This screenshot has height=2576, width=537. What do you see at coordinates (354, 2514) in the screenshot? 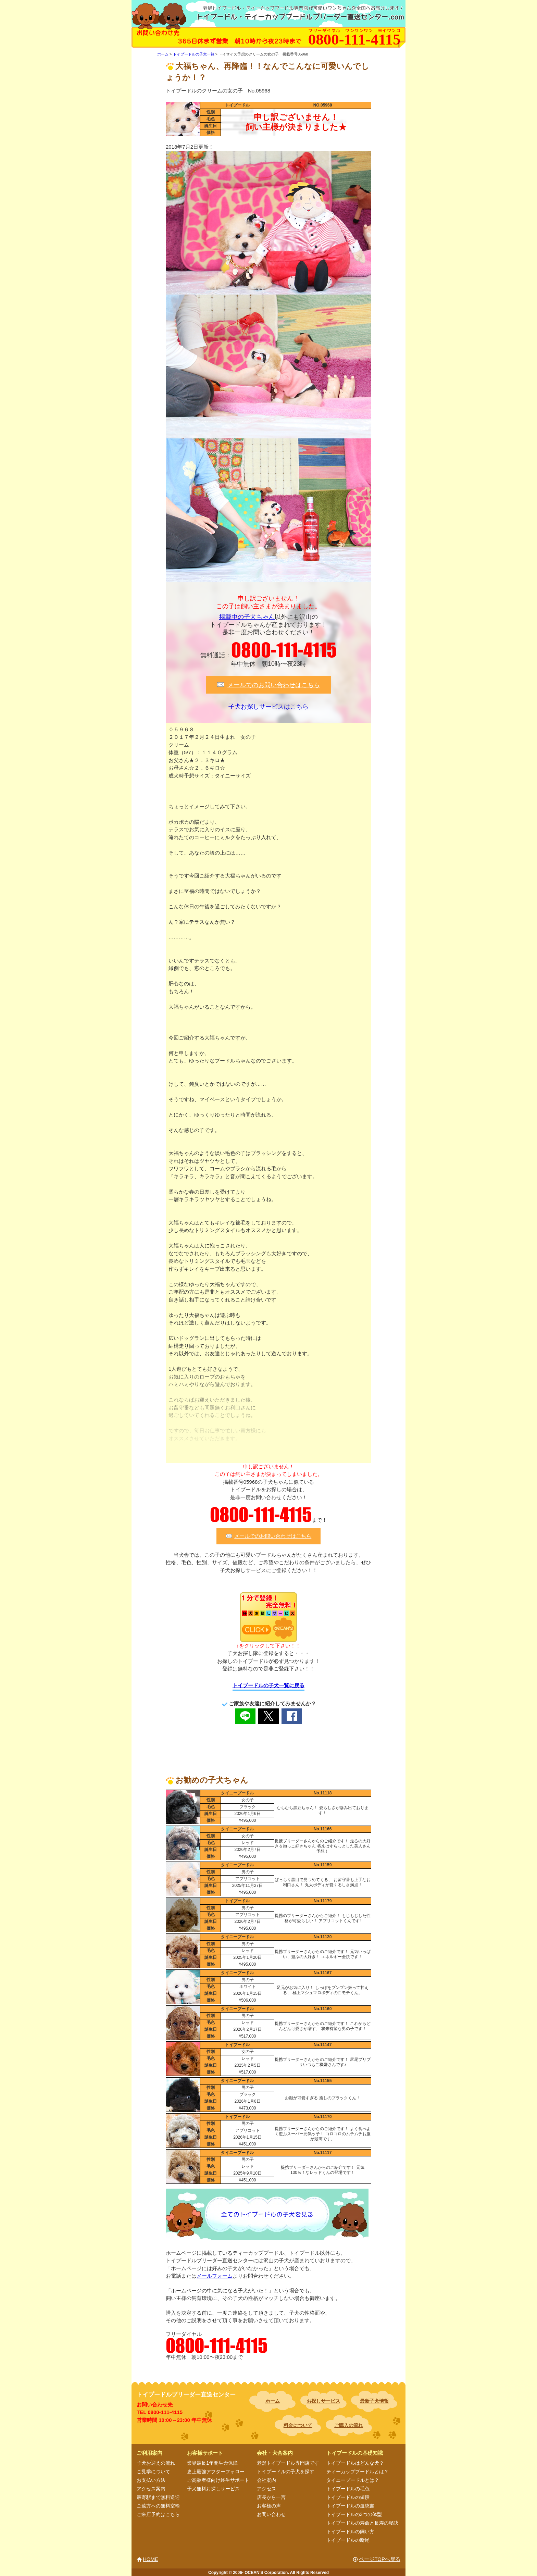
I see `トイプードルの3つの体型` at bounding box center [354, 2514].